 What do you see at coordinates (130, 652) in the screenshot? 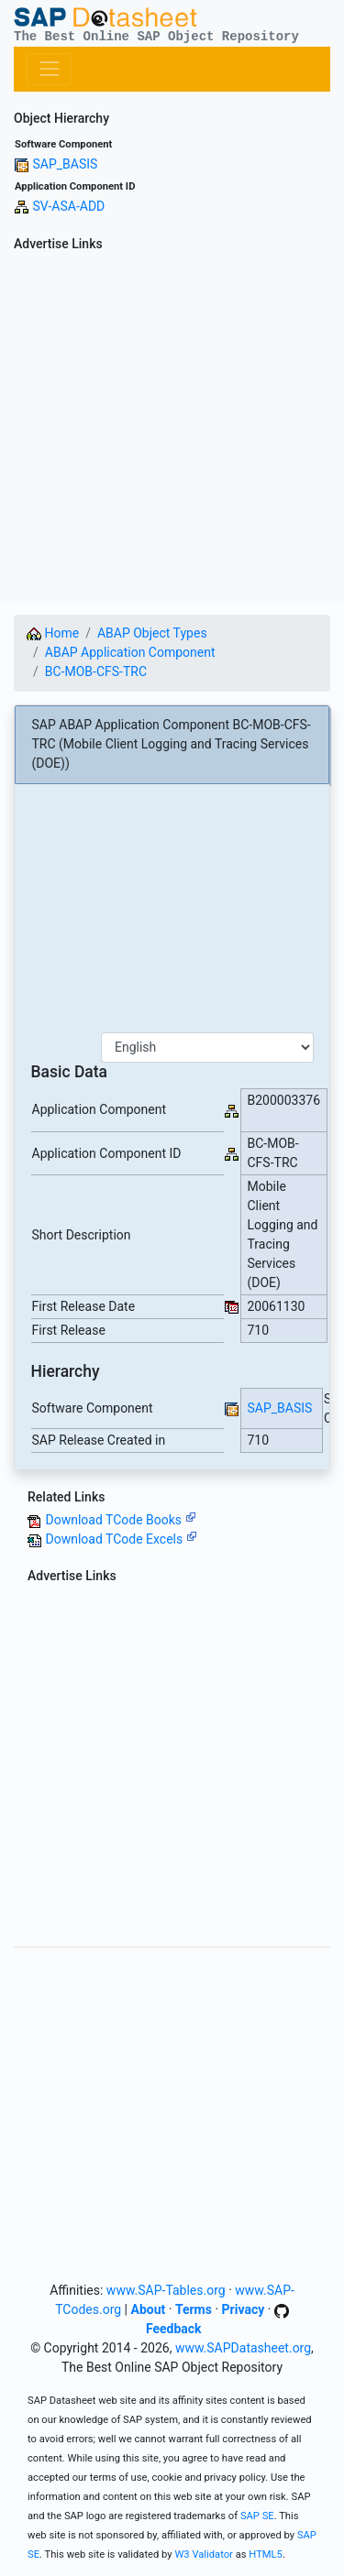
I see `ABAP Application Component` at bounding box center [130, 652].